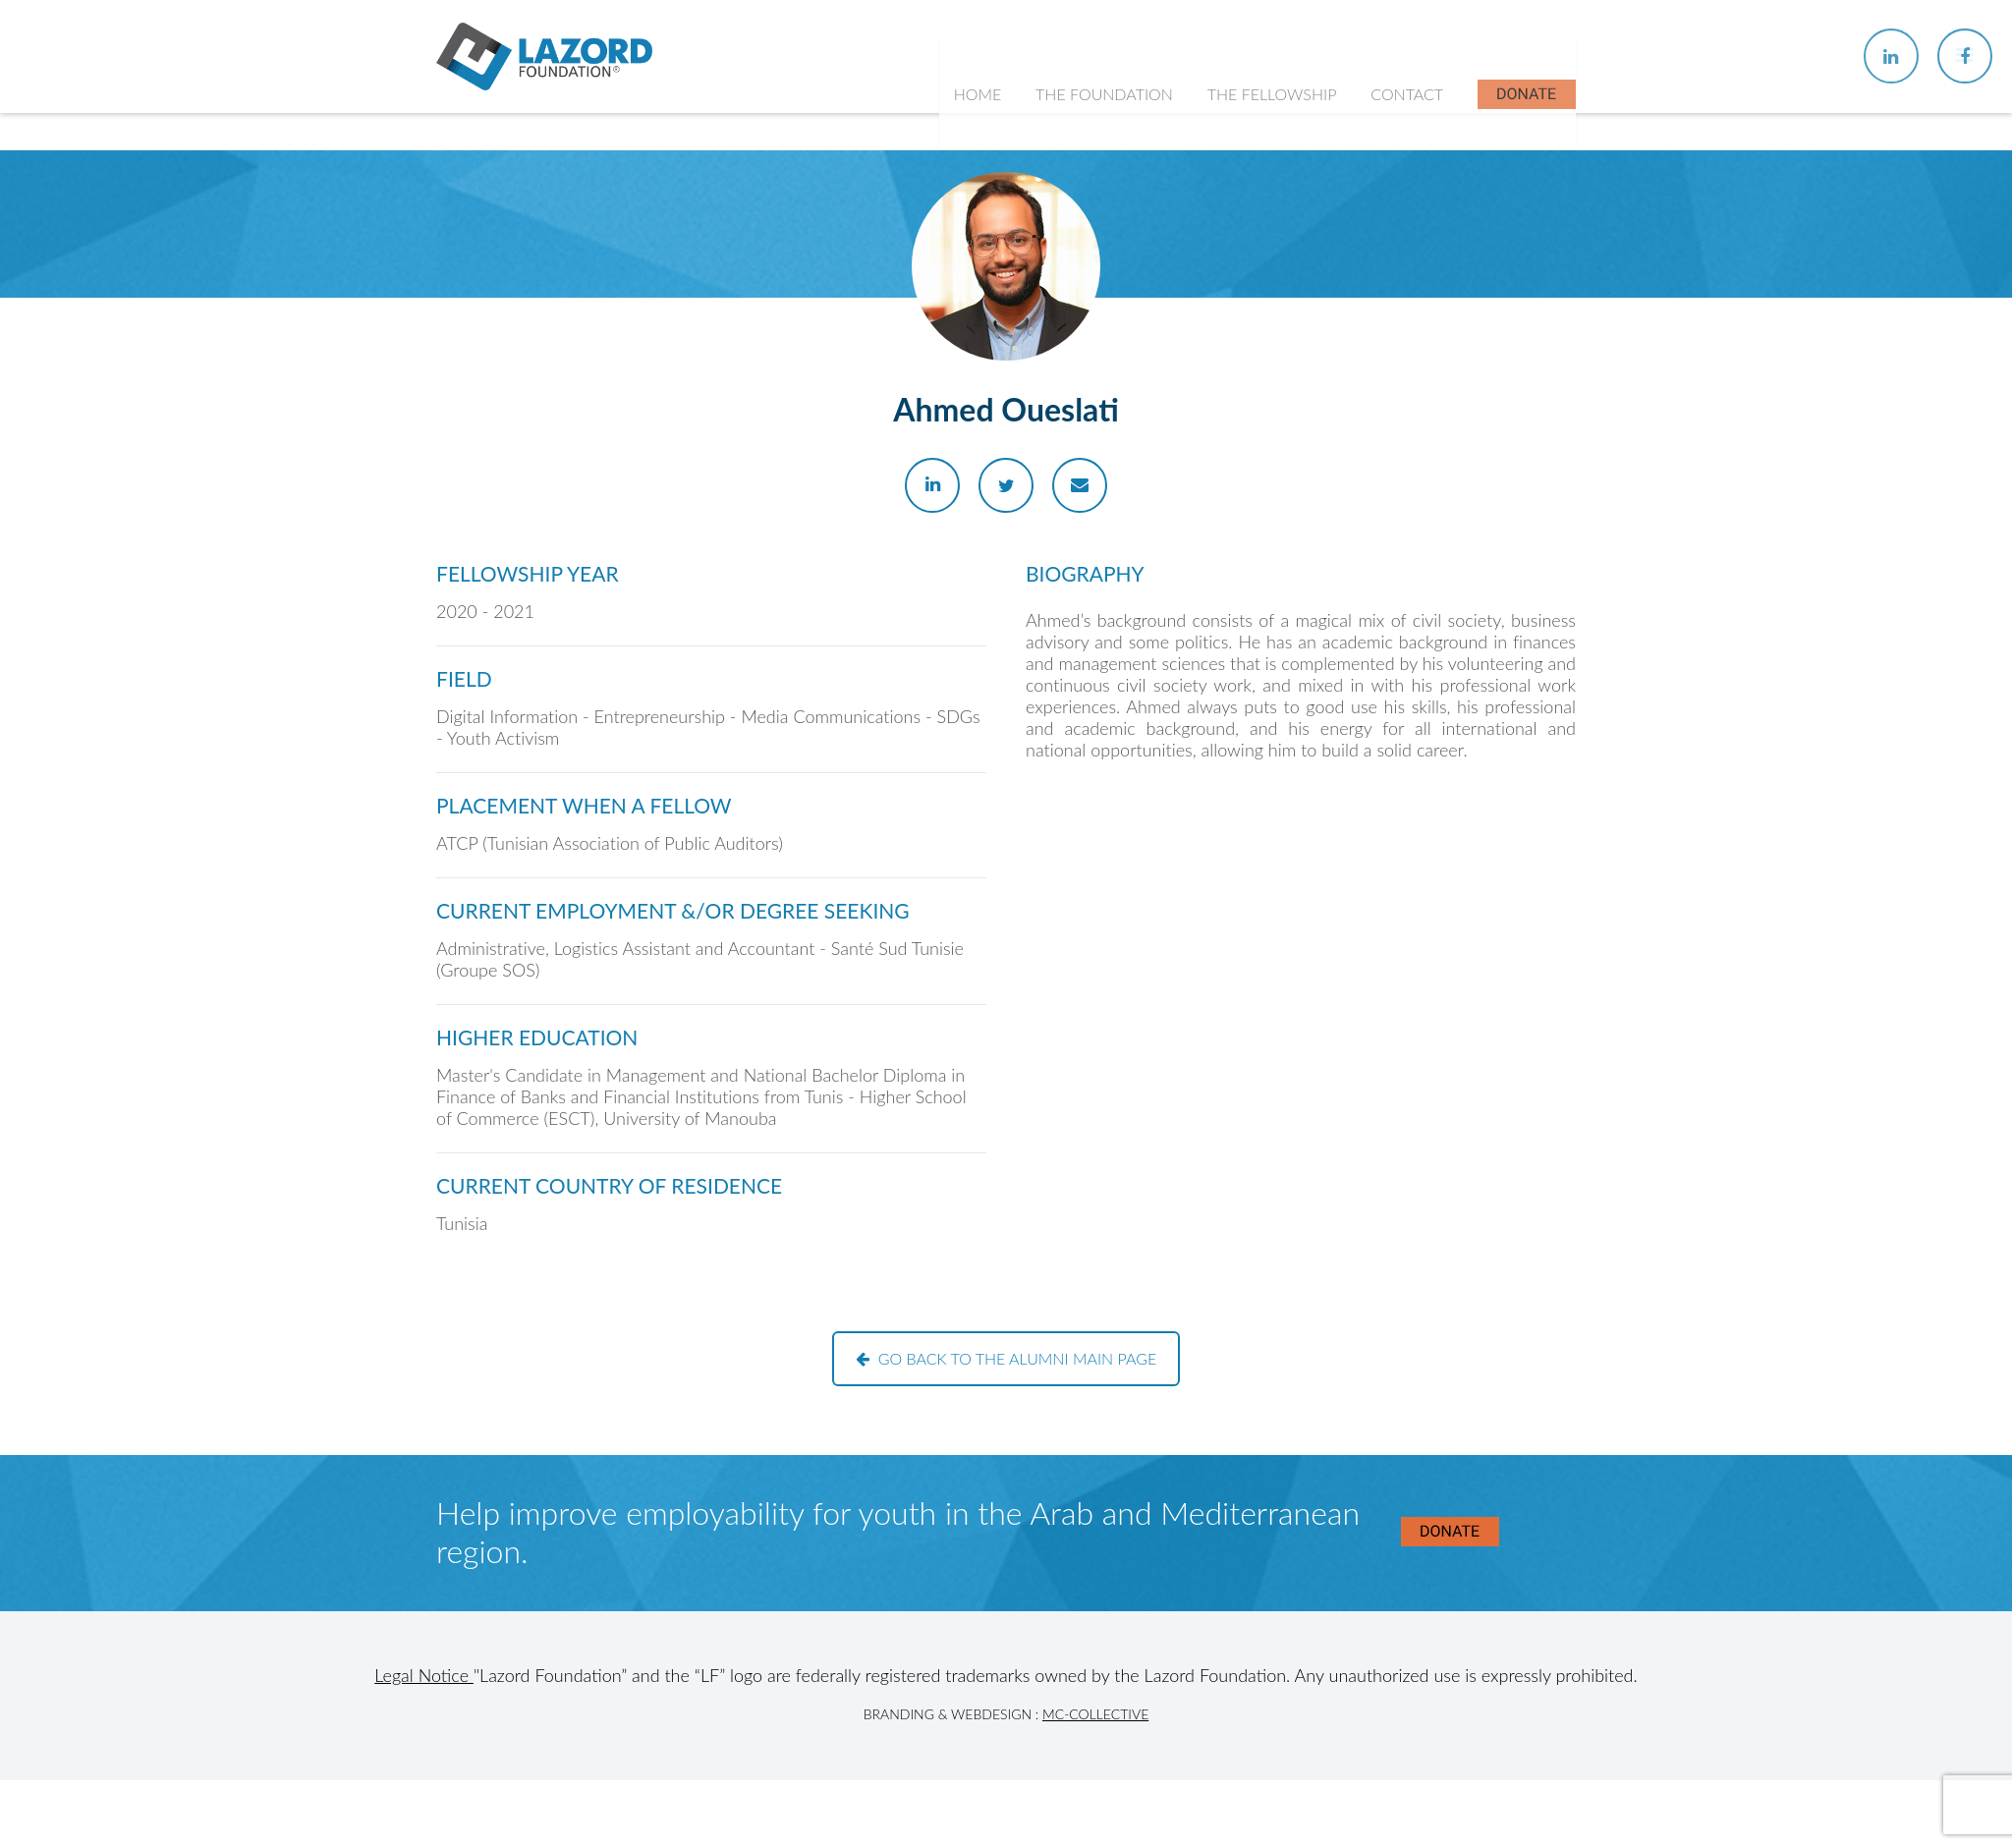 The height and width of the screenshot is (1848, 2012). What do you see at coordinates (1242, 352) in the screenshot?
I see `Alumni` at bounding box center [1242, 352].